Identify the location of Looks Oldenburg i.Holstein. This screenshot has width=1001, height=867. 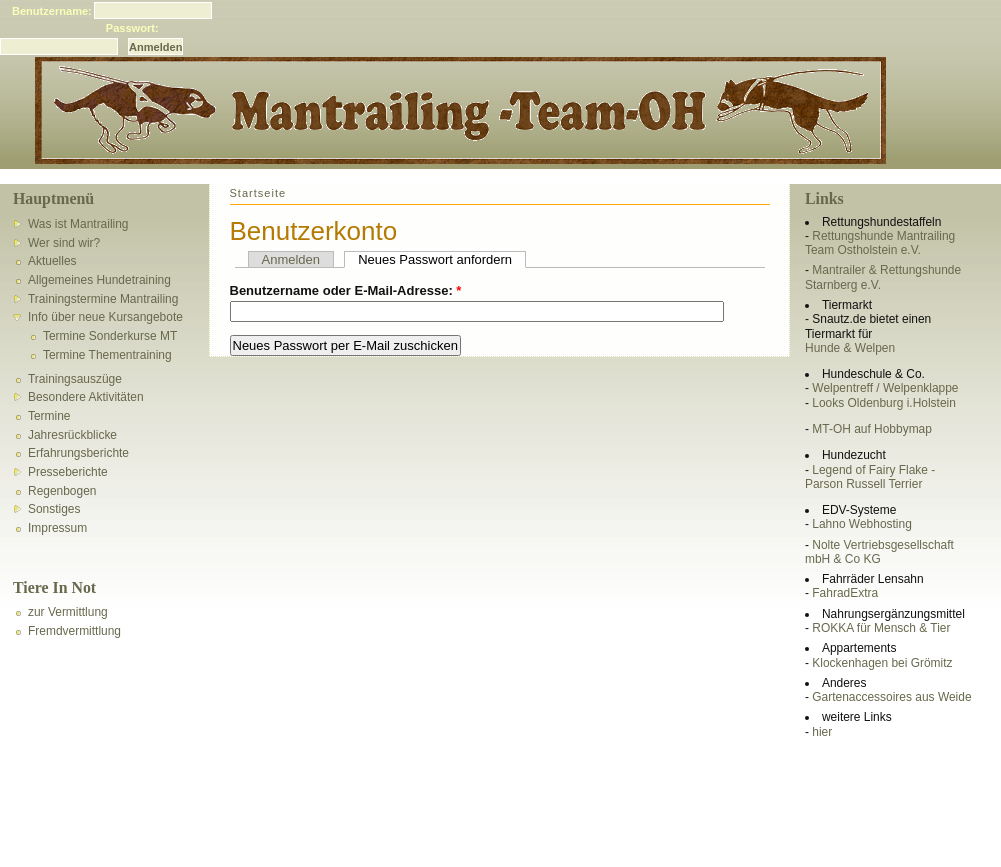
(884, 403).